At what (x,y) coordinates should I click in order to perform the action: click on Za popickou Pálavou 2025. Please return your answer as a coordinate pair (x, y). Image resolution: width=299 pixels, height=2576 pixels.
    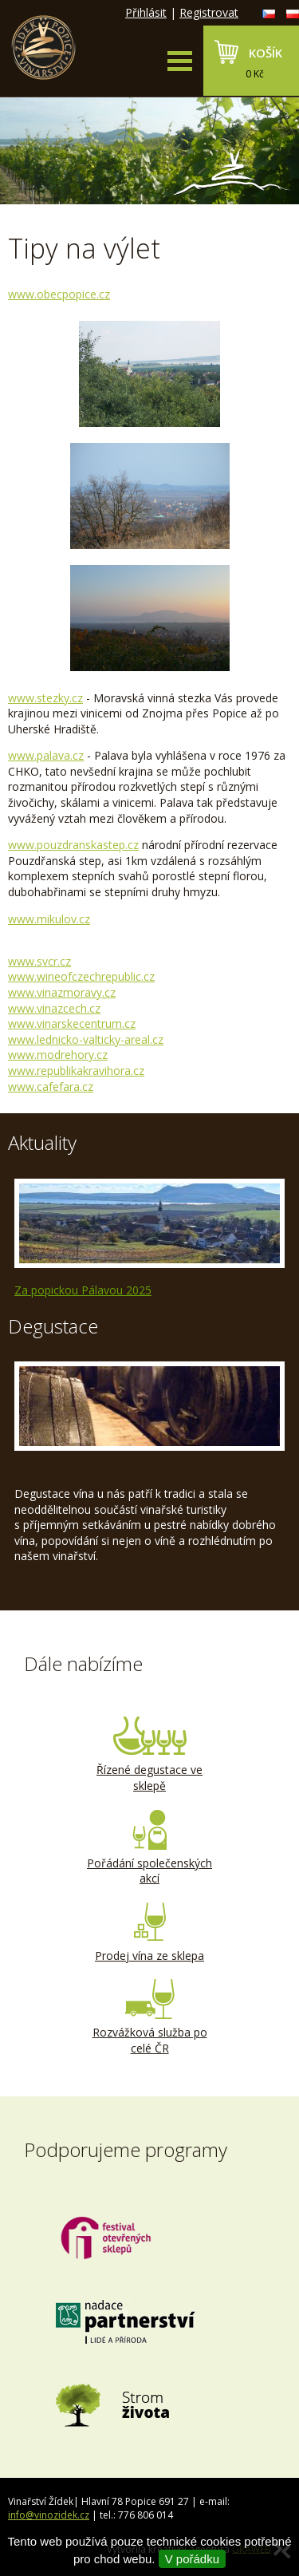
    Looking at the image, I should click on (82, 1290).